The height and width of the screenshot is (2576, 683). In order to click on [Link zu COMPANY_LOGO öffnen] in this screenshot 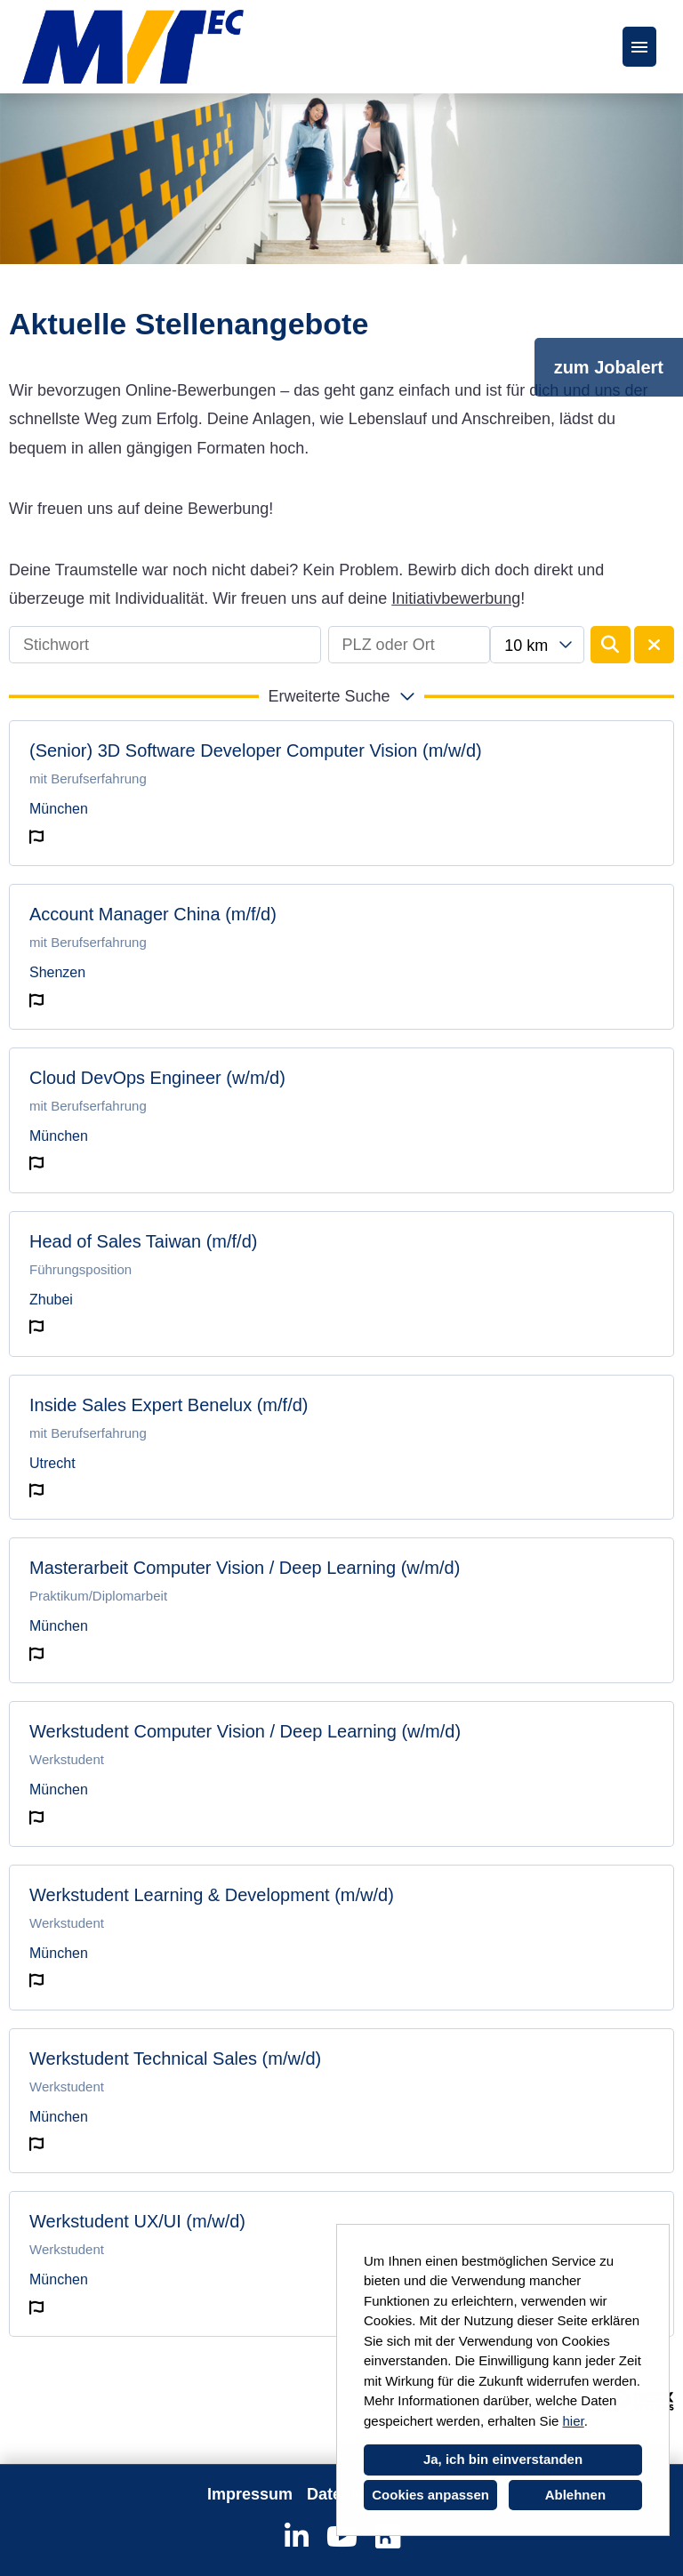, I will do `click(133, 46)`.